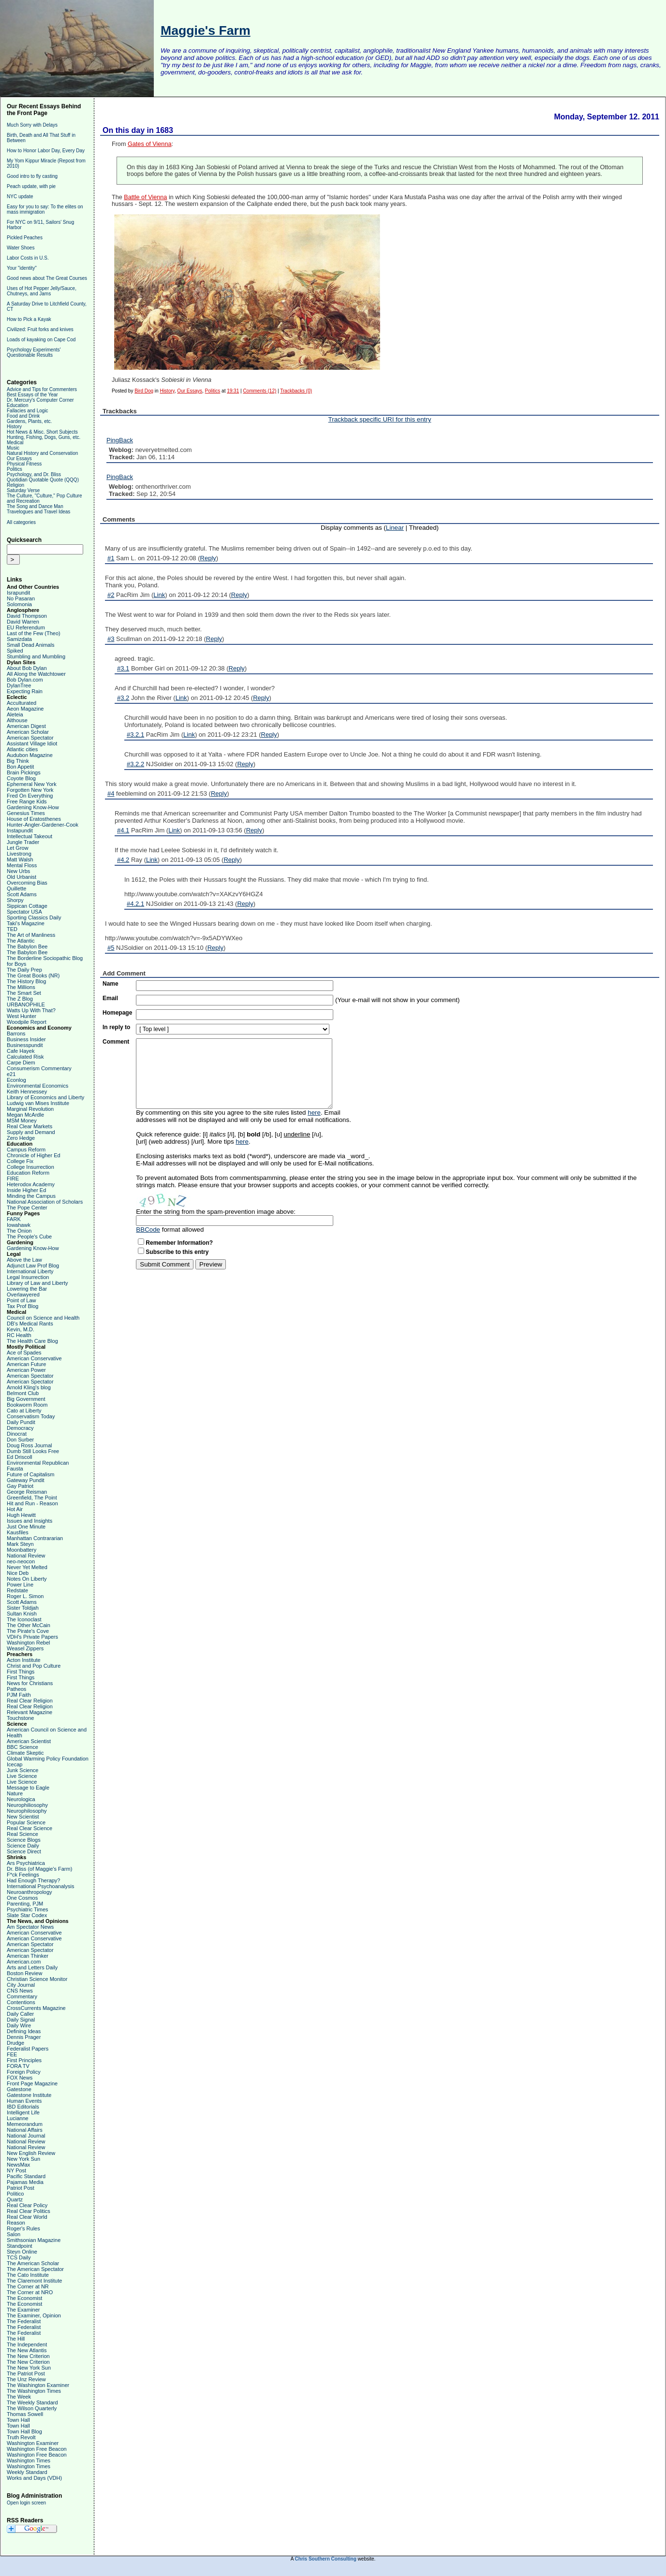  What do you see at coordinates (117, 1012) in the screenshot?
I see `Homepage` at bounding box center [117, 1012].